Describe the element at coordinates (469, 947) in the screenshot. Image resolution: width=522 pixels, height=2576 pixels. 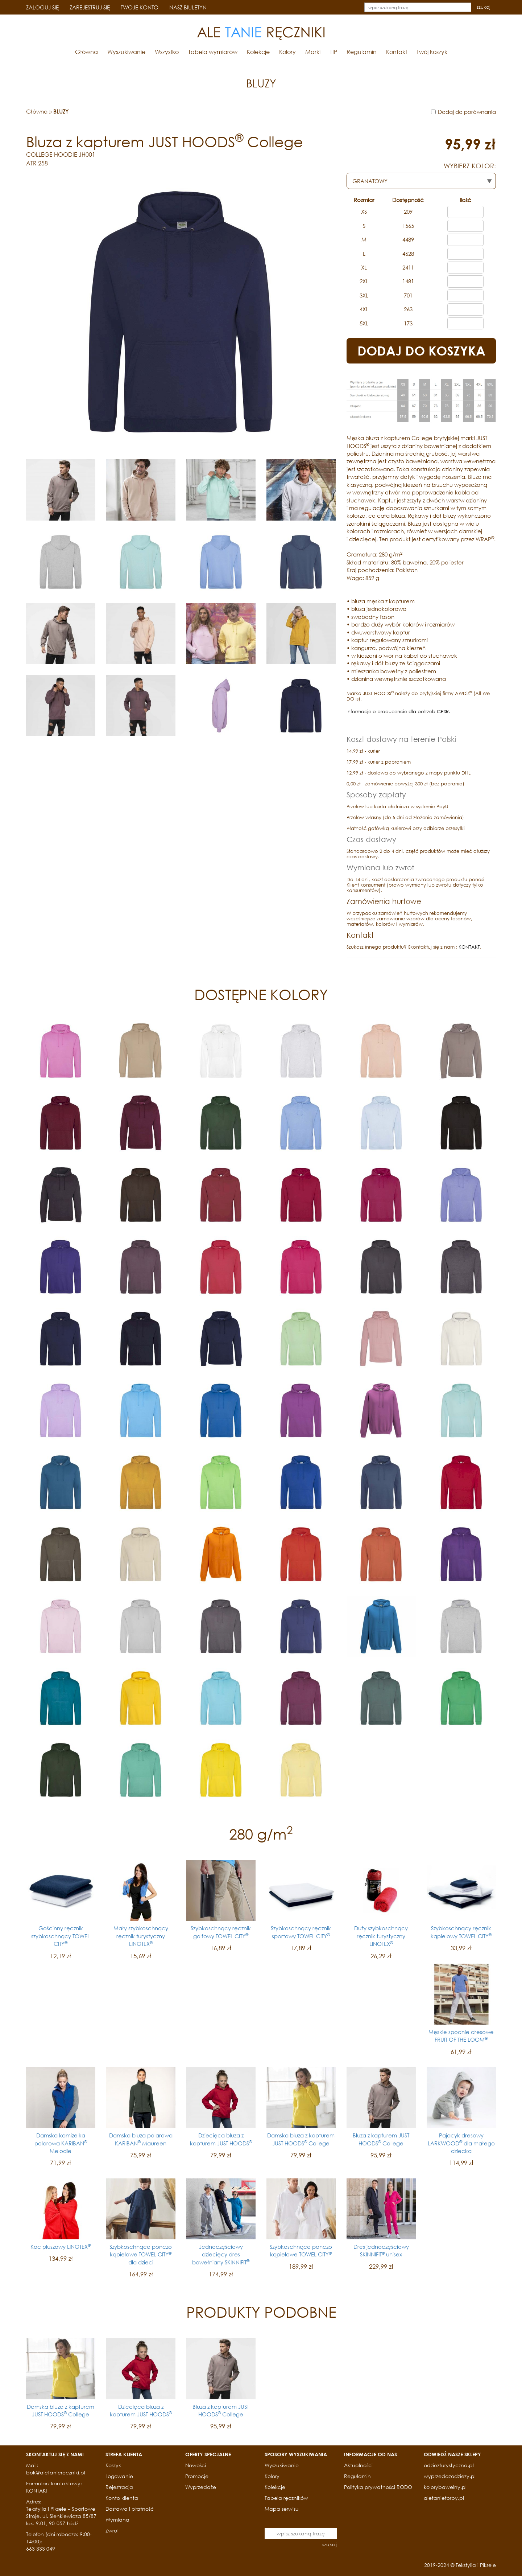
I see `KONTAKT` at that location.